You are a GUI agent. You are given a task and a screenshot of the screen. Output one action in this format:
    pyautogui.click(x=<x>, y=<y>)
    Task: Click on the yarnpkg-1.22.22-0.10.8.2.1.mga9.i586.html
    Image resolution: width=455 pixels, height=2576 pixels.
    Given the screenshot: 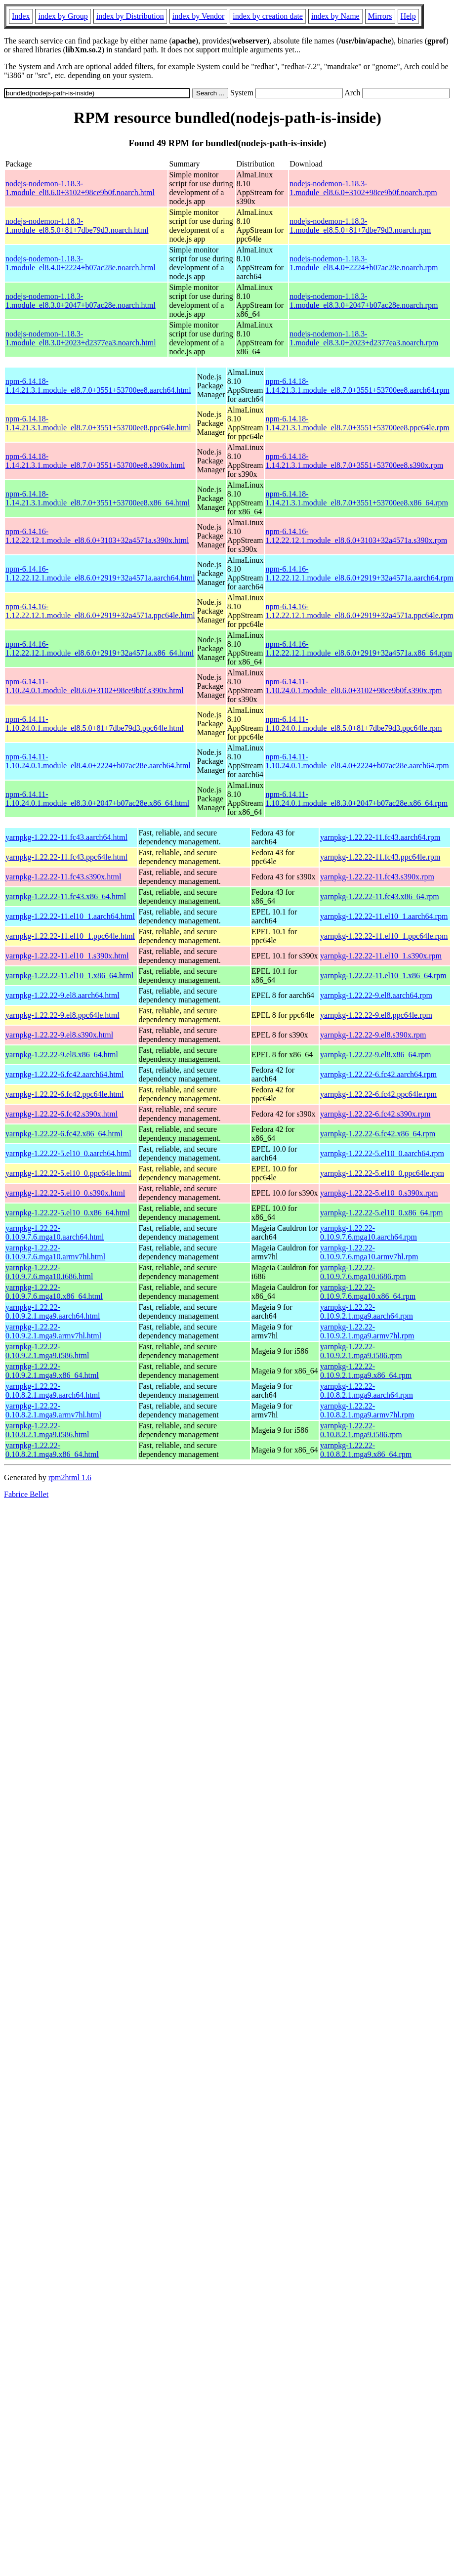 What is the action you would take?
    pyautogui.click(x=47, y=1430)
    